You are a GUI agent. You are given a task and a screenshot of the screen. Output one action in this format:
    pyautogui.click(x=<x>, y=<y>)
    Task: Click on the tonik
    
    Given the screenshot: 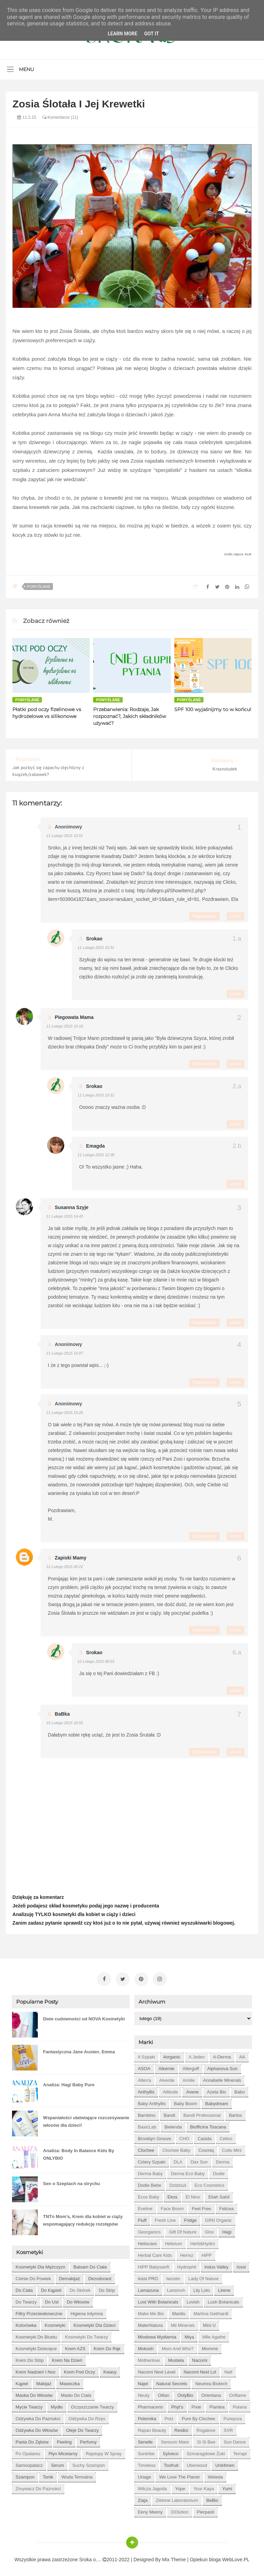 What is the action you would take?
    pyautogui.click(x=48, y=2475)
    